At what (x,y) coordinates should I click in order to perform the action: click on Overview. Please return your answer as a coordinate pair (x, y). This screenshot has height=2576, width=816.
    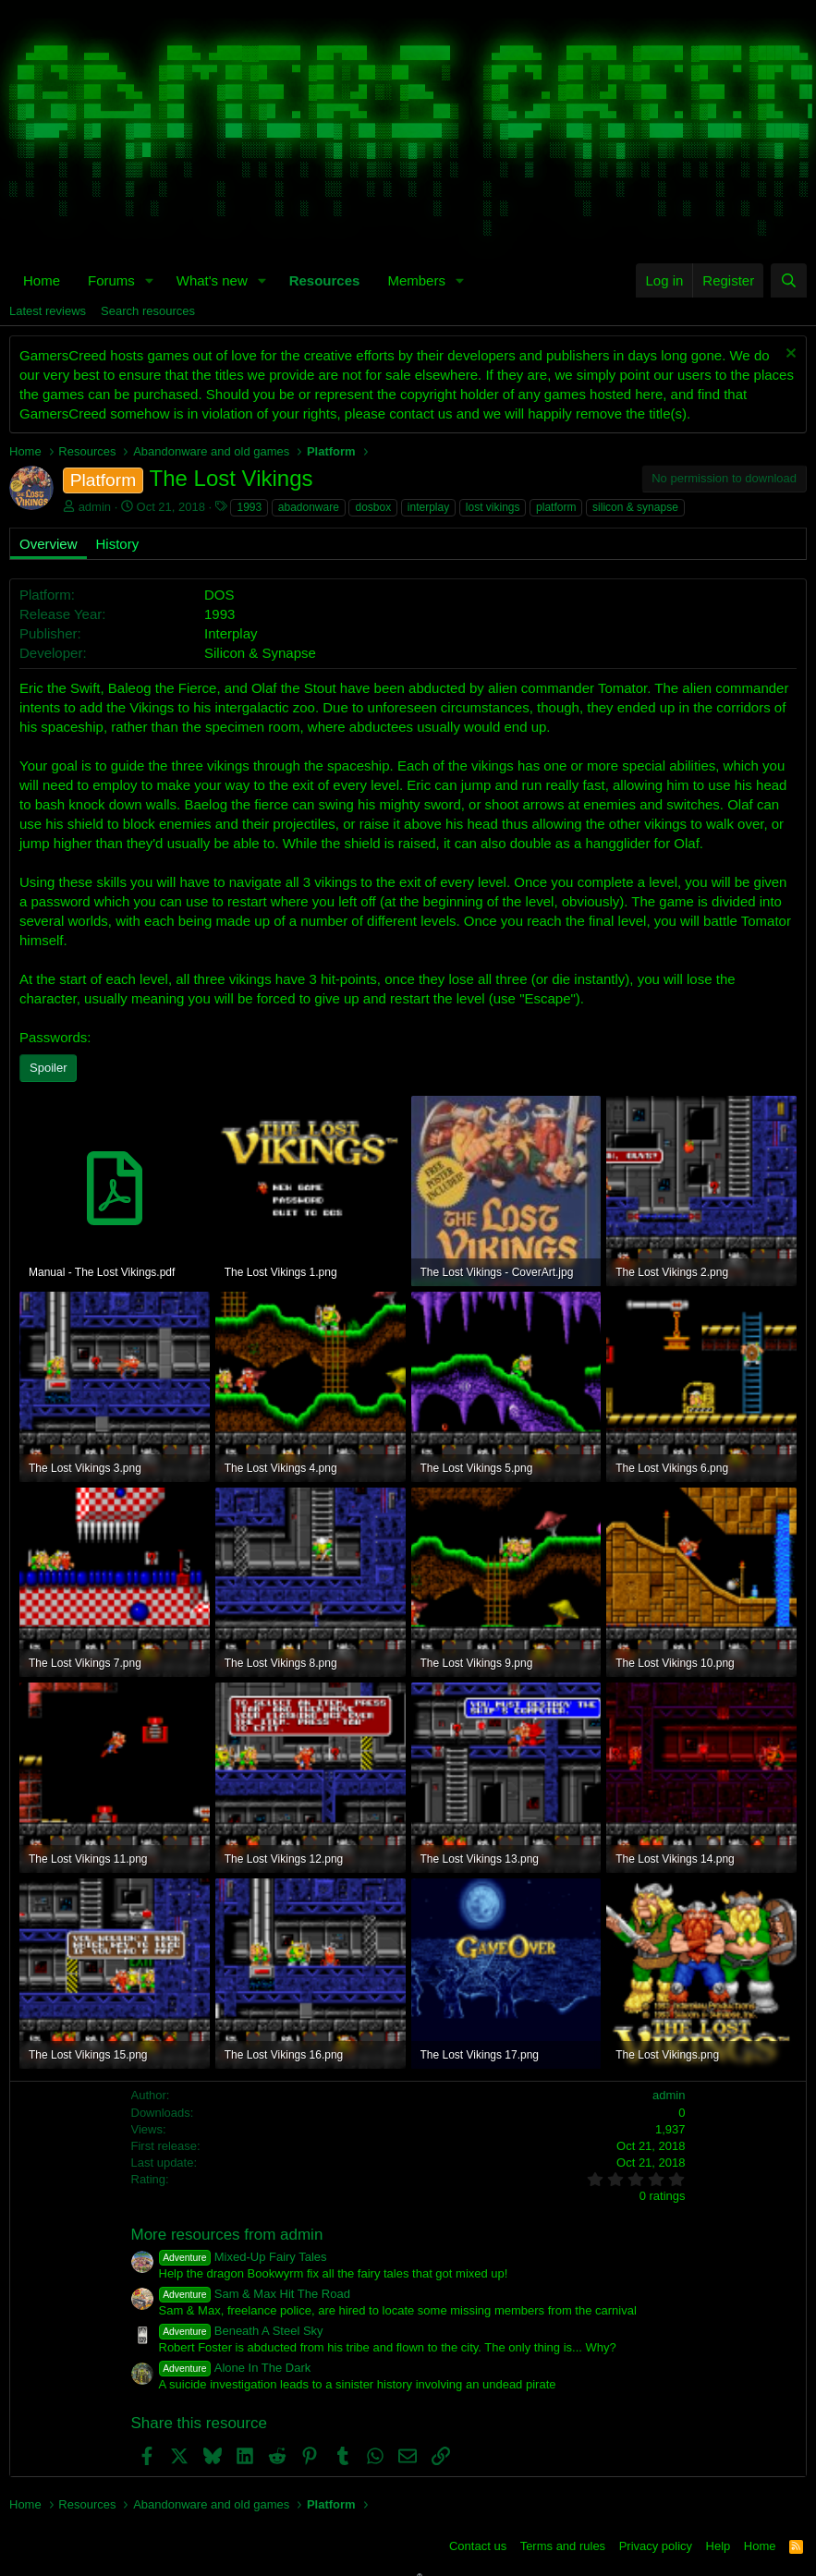
    Looking at the image, I should click on (48, 544).